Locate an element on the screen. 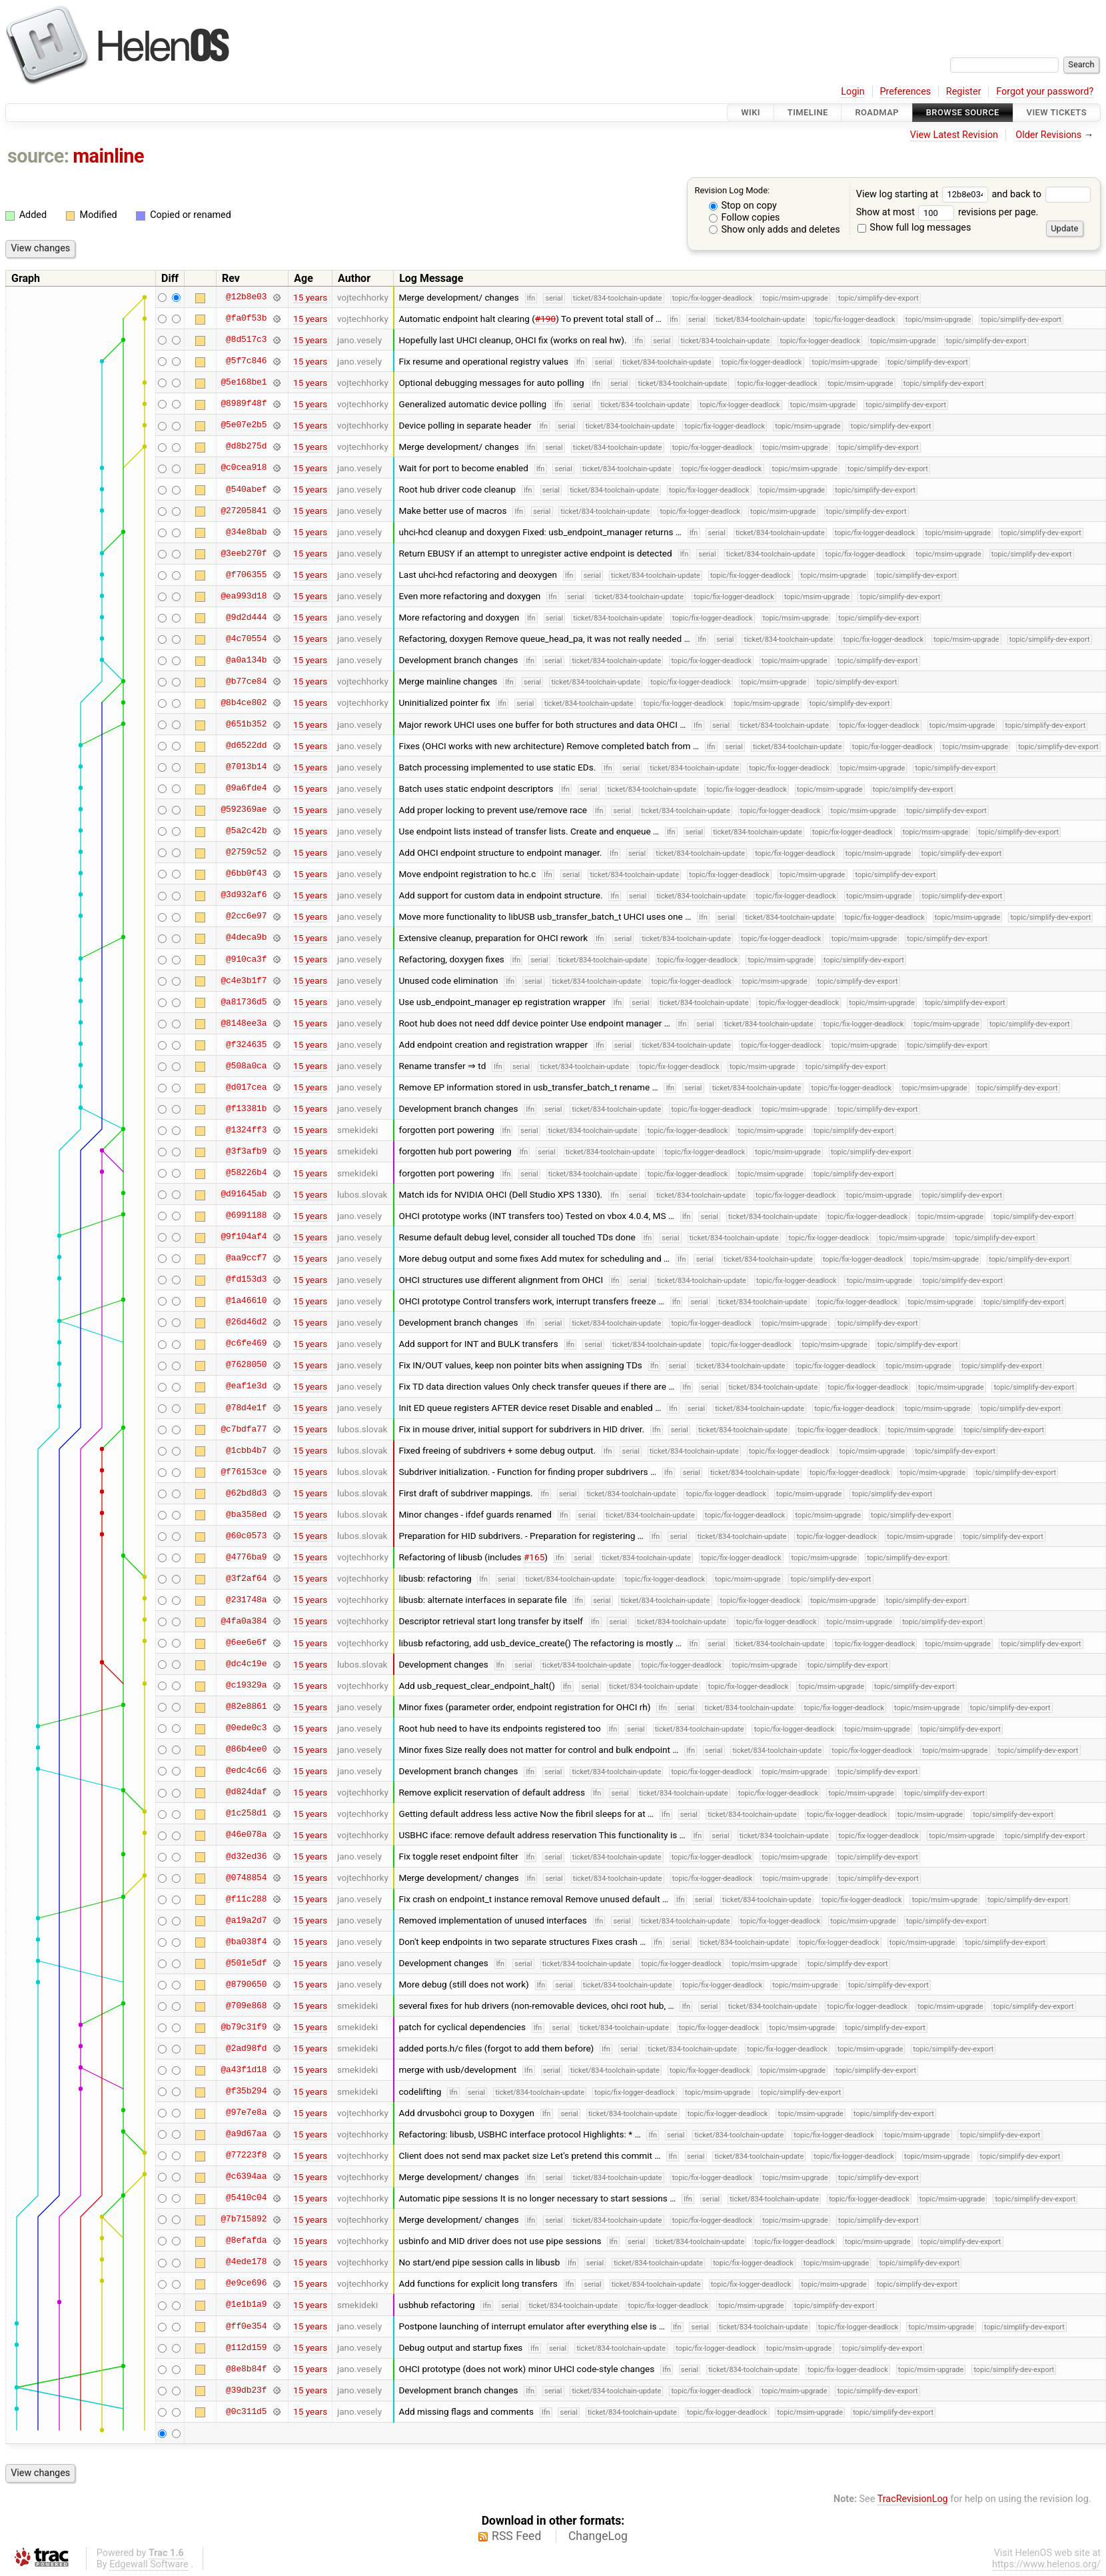 This screenshot has width=1106, height=2576. @508a0ca is located at coordinates (246, 1066).